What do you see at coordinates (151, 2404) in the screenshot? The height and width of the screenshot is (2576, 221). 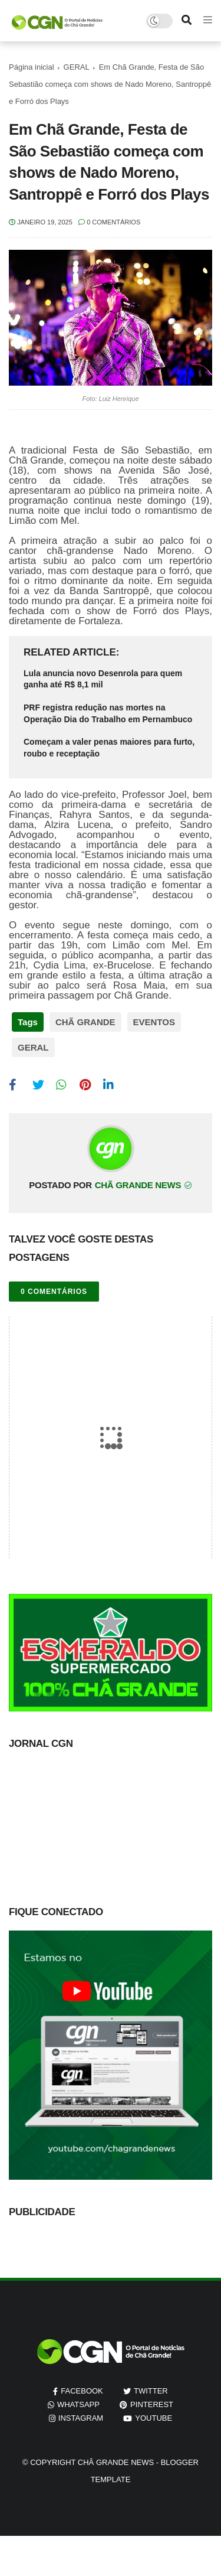 I see `pinterest` at bounding box center [151, 2404].